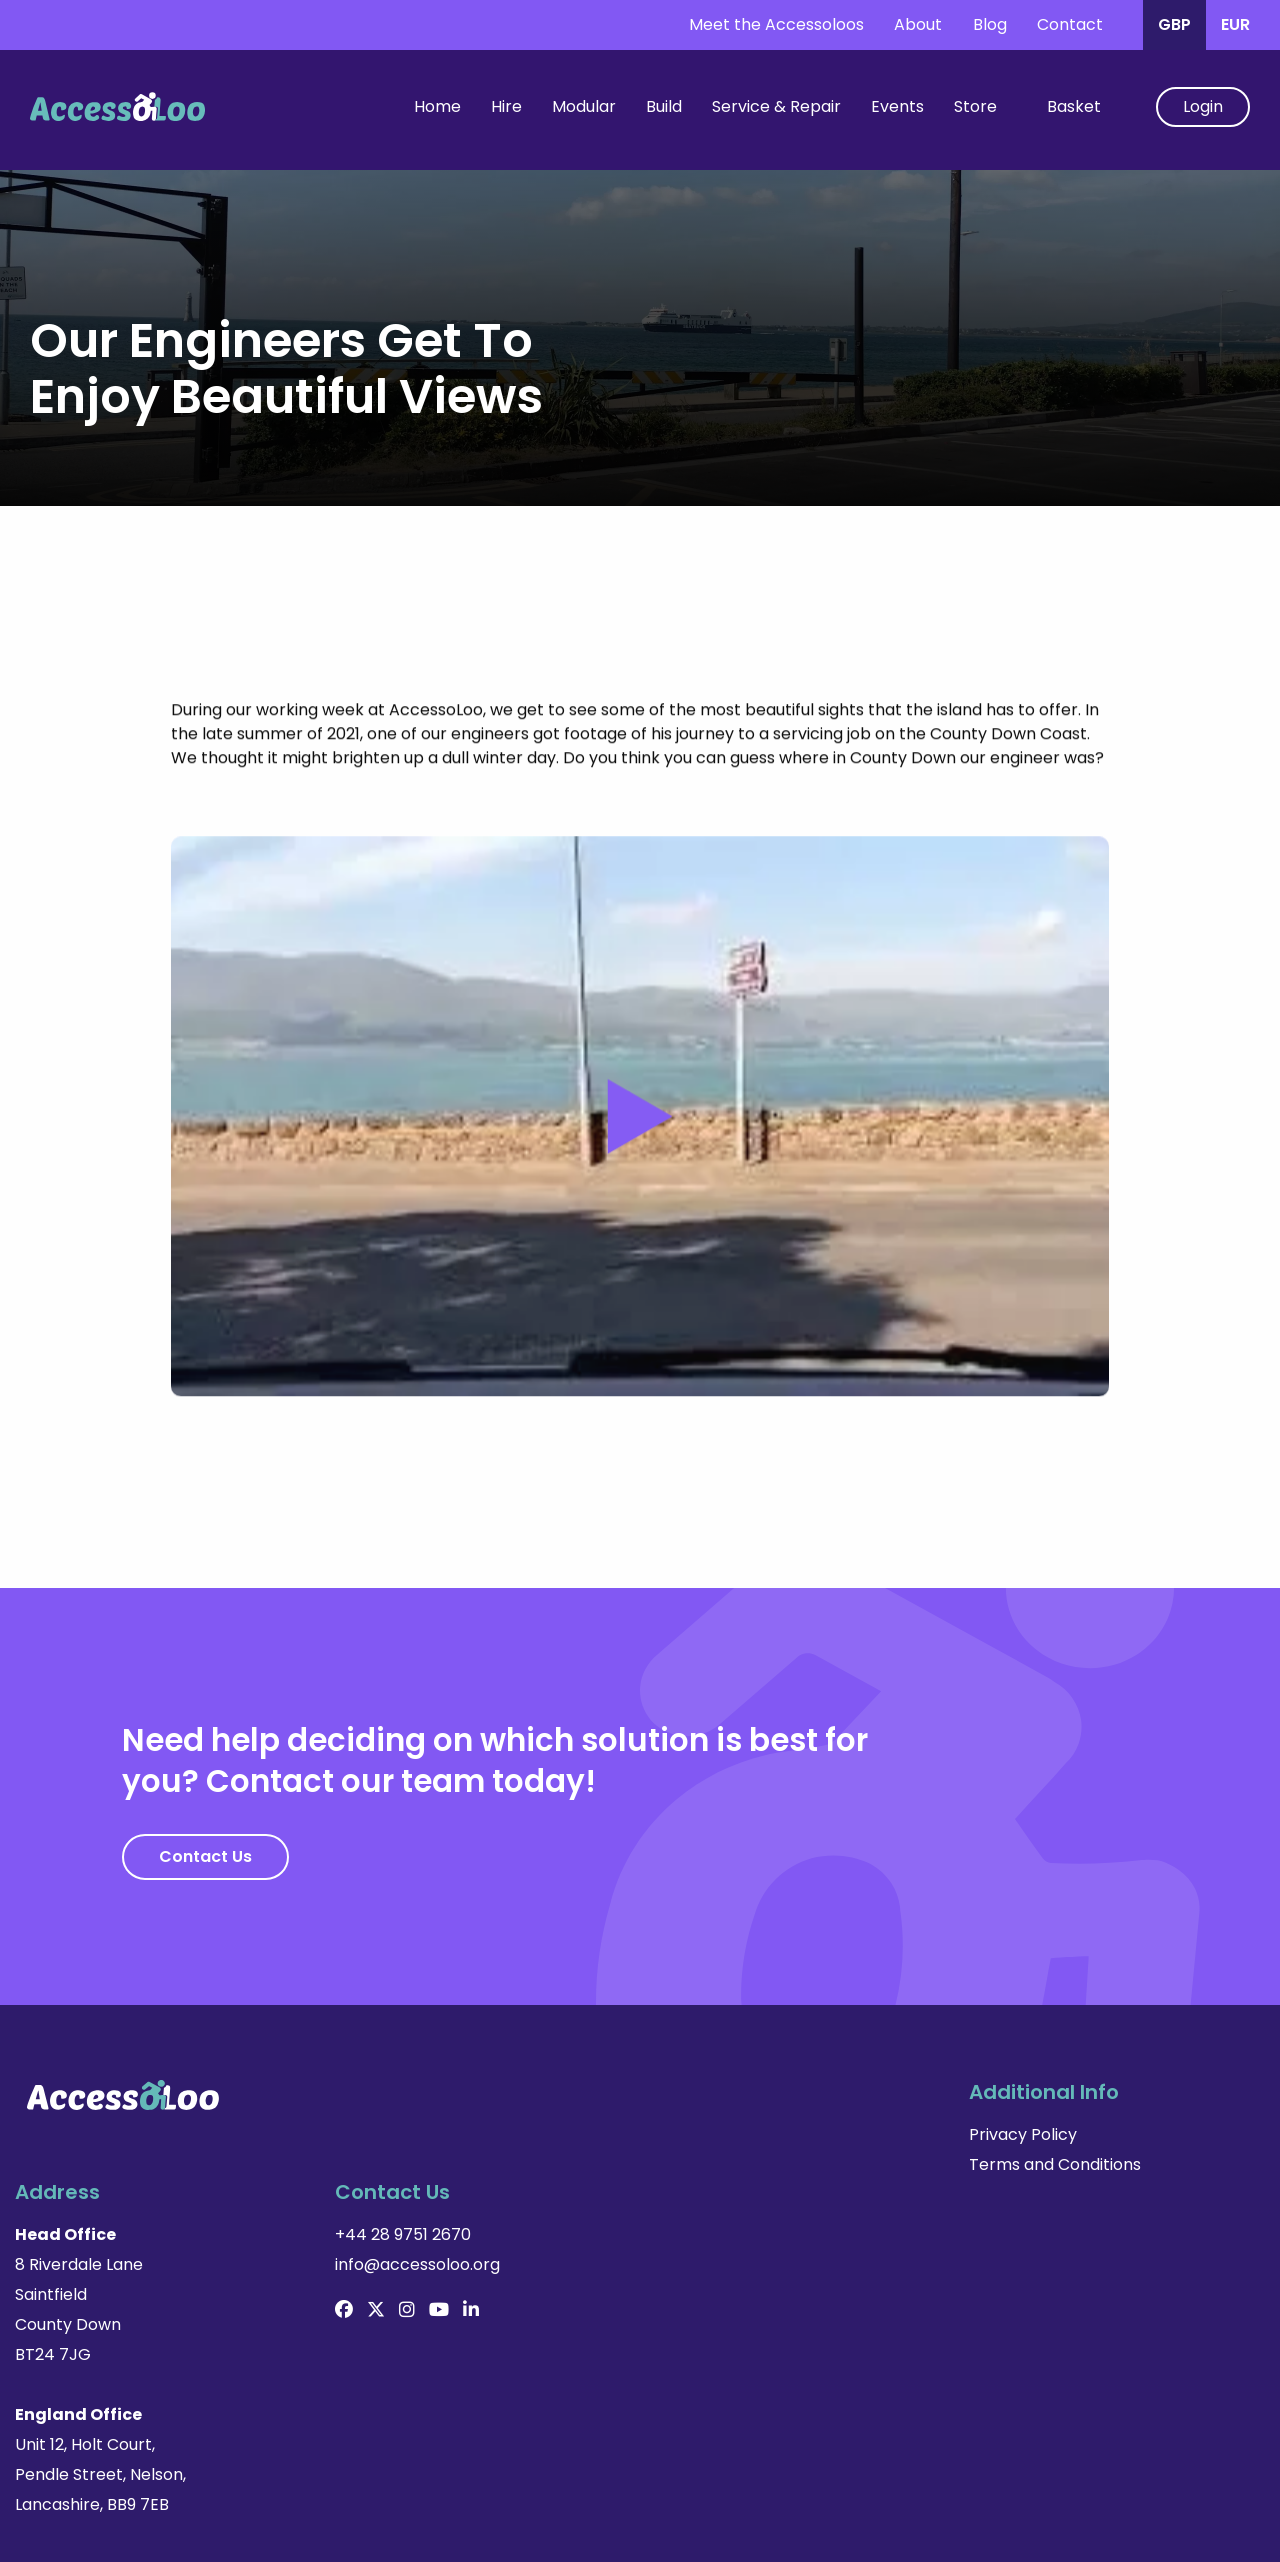 The width and height of the screenshot is (1280, 2562). What do you see at coordinates (1203, 106) in the screenshot?
I see `Login` at bounding box center [1203, 106].